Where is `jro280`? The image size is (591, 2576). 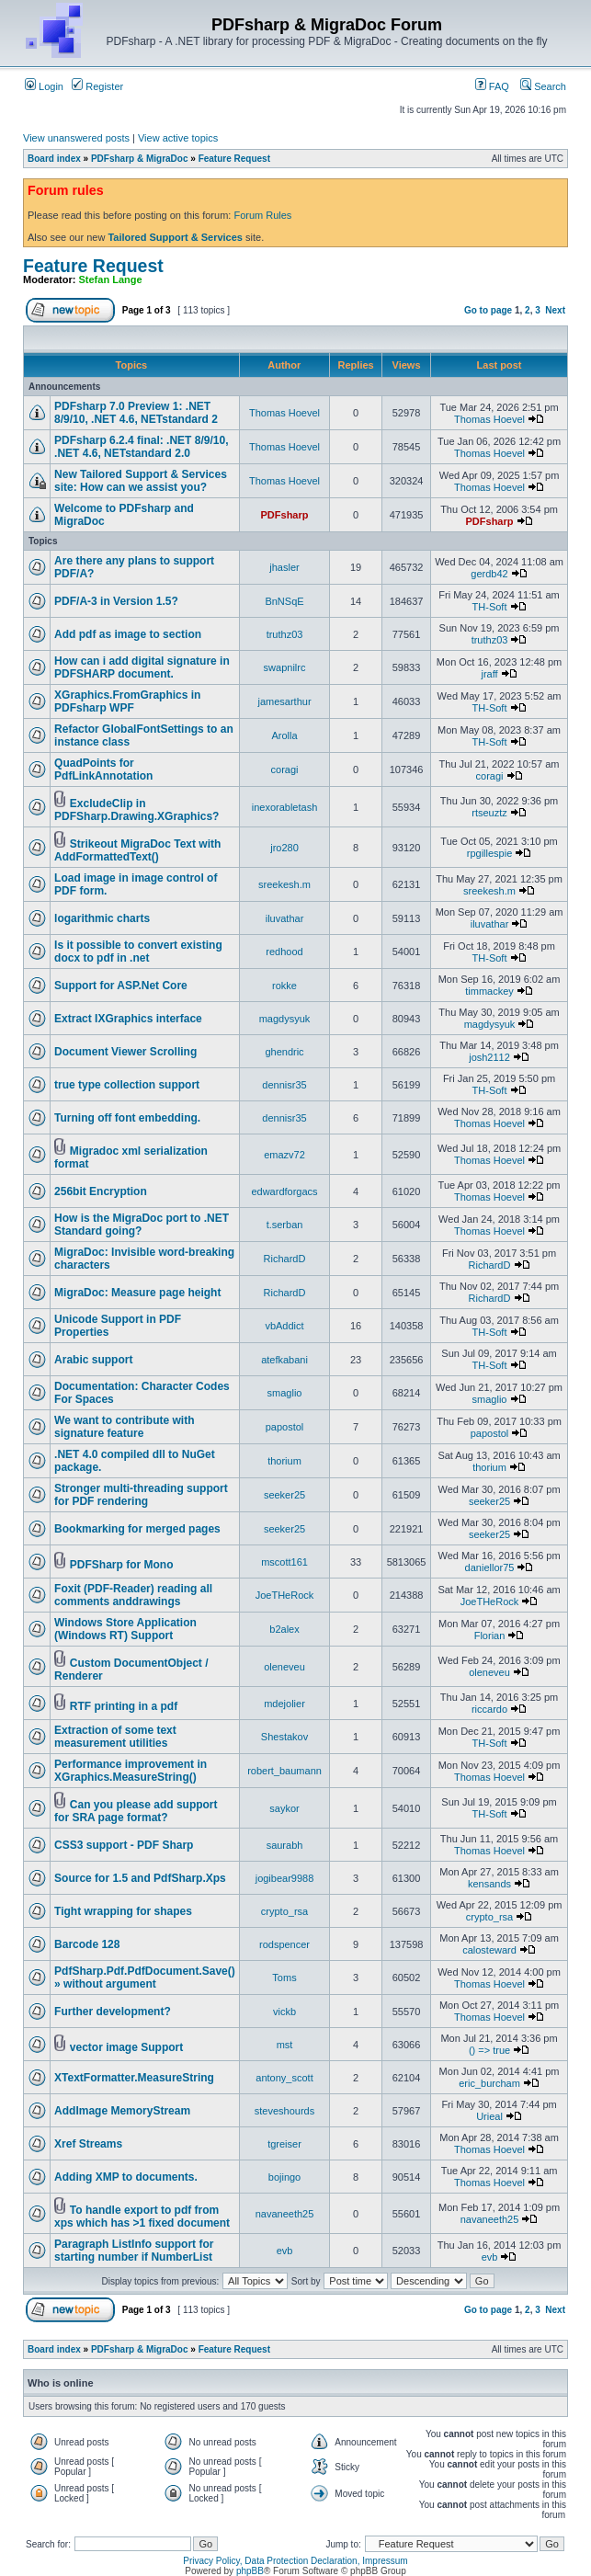 jro280 is located at coordinates (284, 847).